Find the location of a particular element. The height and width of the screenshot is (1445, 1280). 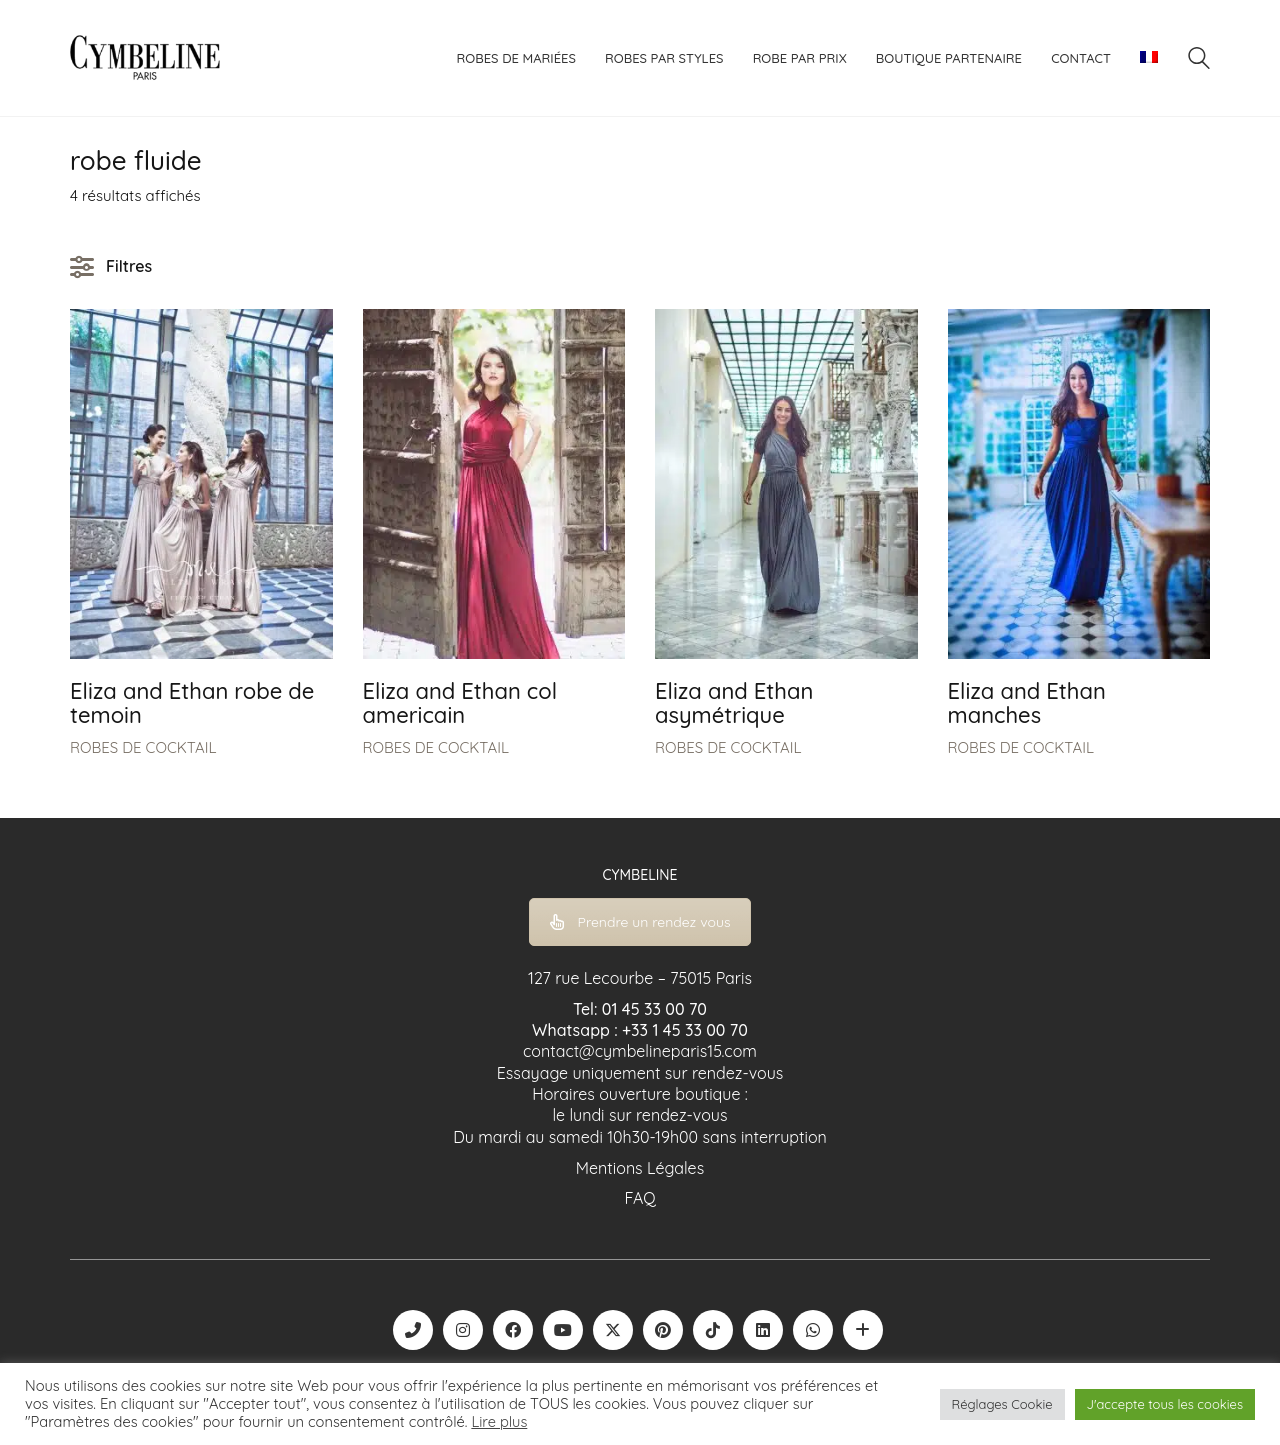

ROBES DE COCKTAIL is located at coordinates (143, 747).